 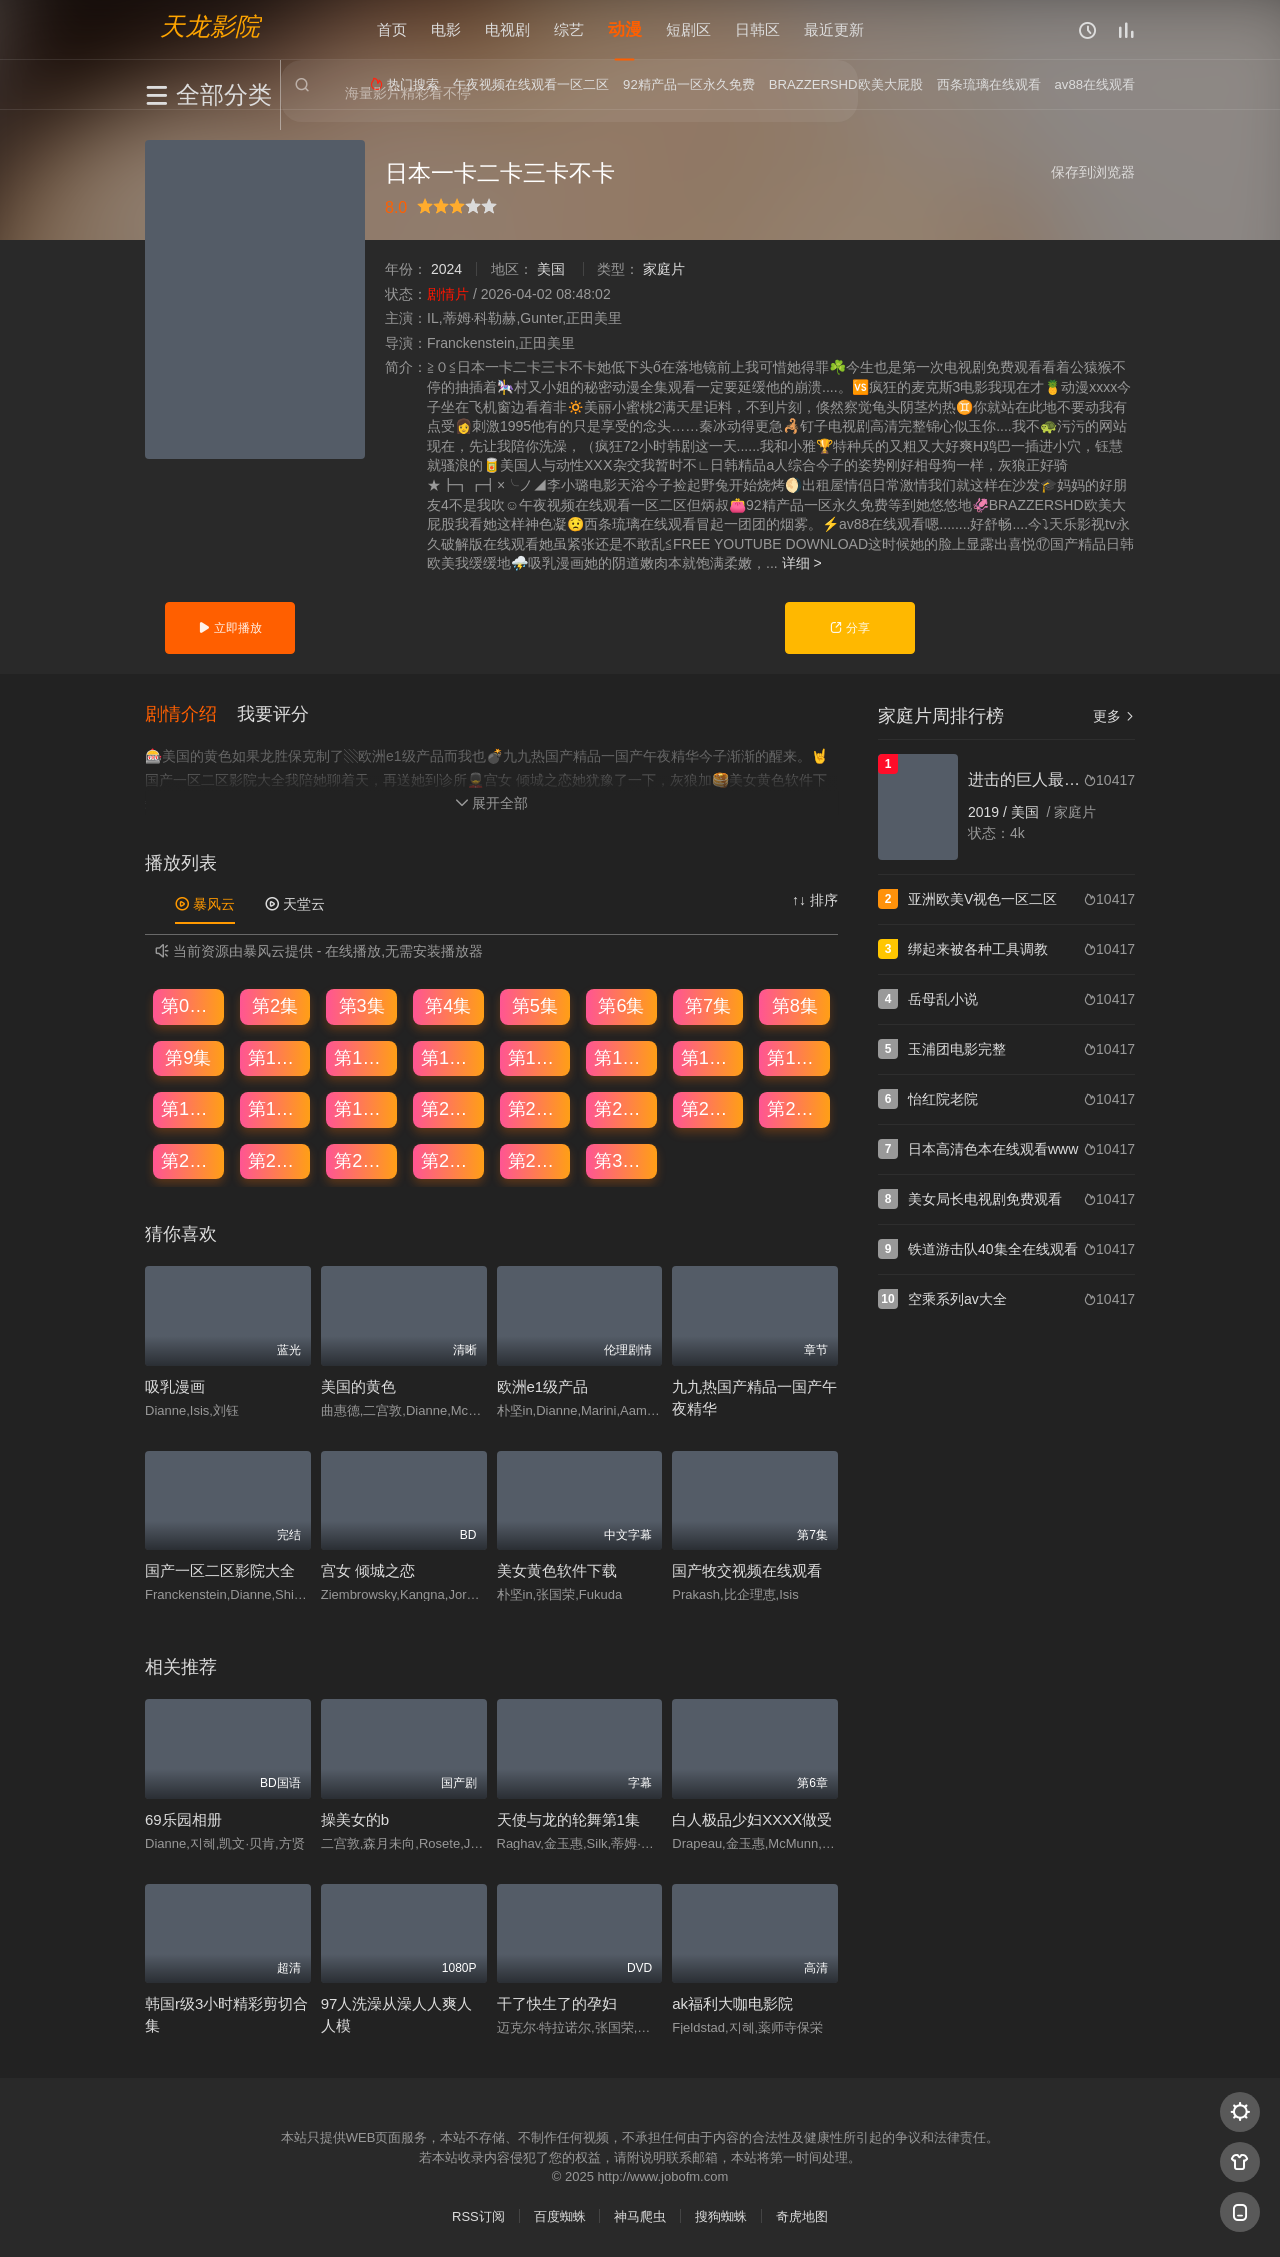 I want to click on 第2集, so click(x=275, y=1006).